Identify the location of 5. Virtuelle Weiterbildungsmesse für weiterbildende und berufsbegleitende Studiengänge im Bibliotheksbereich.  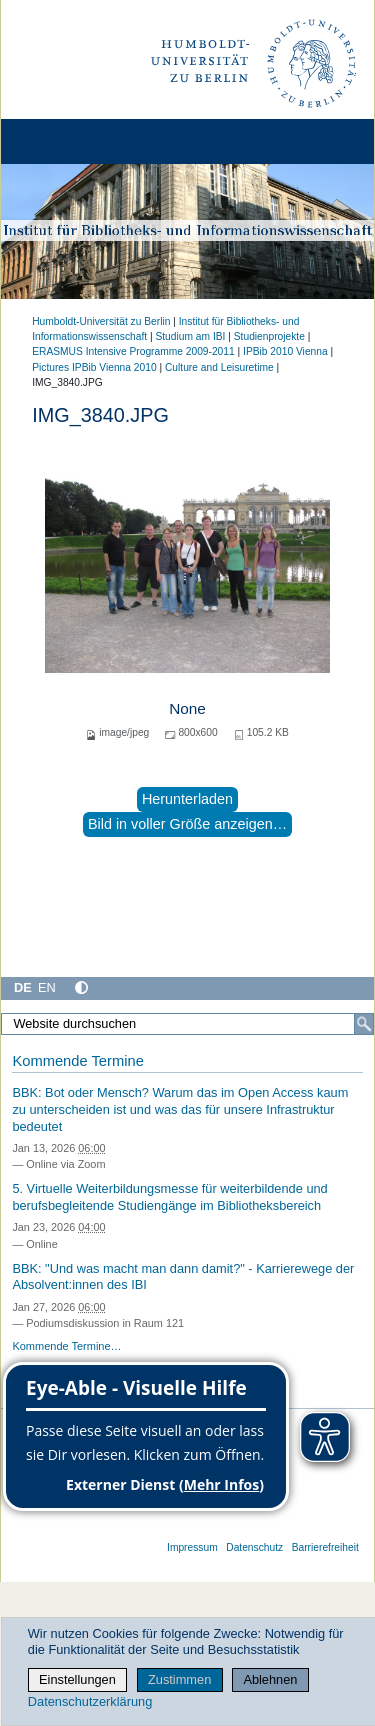
(169, 1197).